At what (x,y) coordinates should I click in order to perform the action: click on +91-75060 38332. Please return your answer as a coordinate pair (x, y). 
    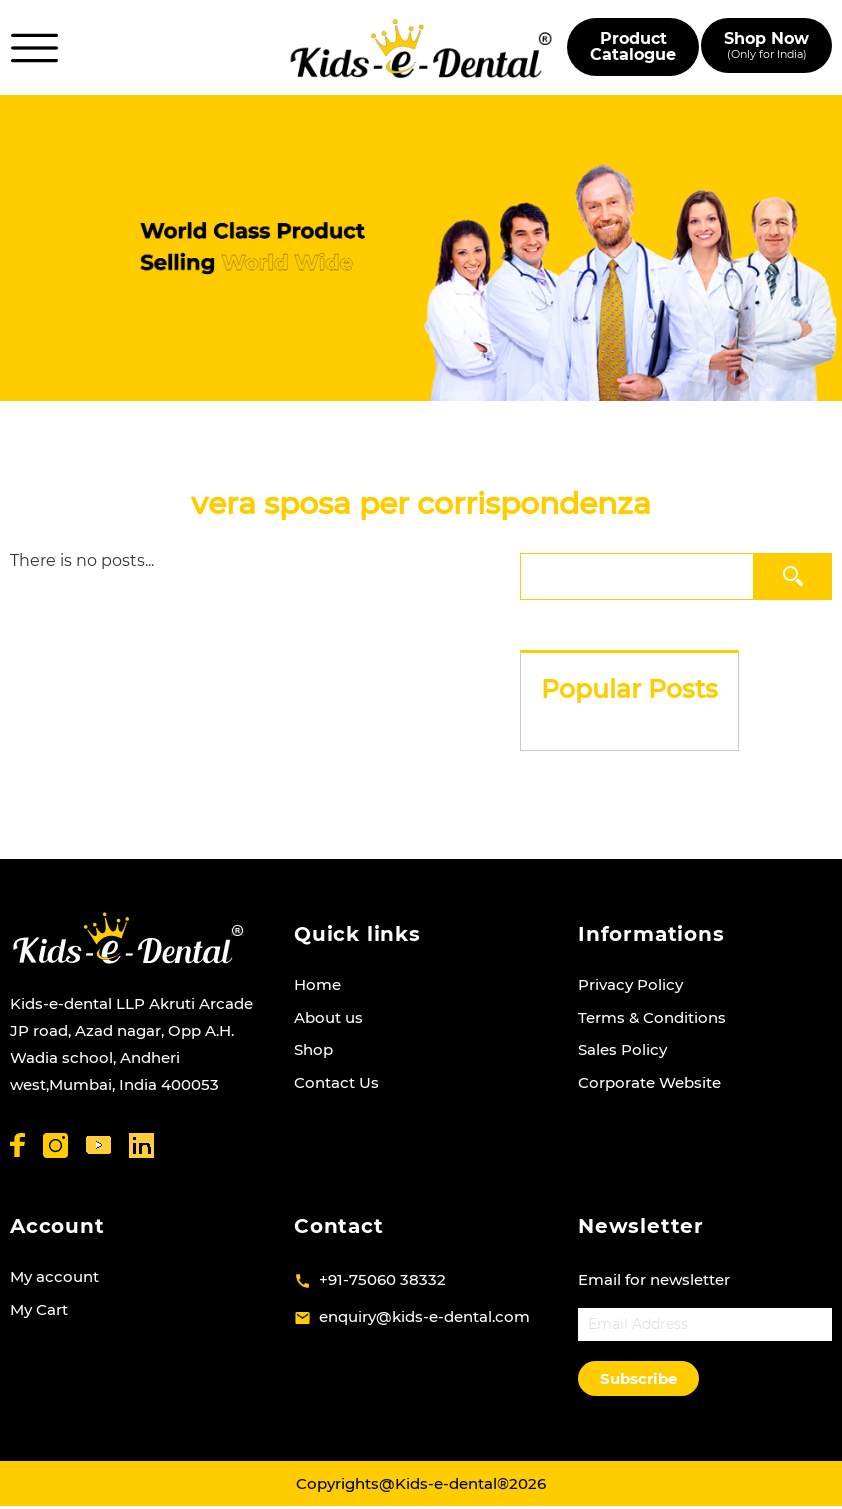
    Looking at the image, I should click on (382, 1279).